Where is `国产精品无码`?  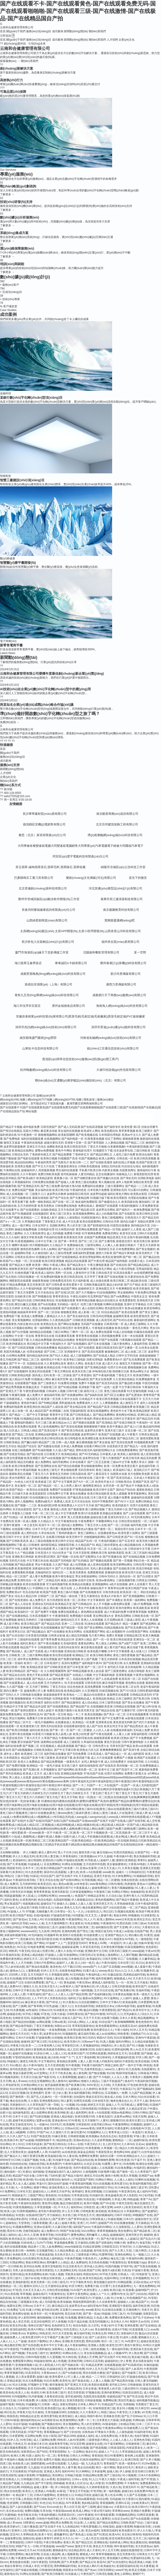
国产精品无码 is located at coordinates (144, 1418).